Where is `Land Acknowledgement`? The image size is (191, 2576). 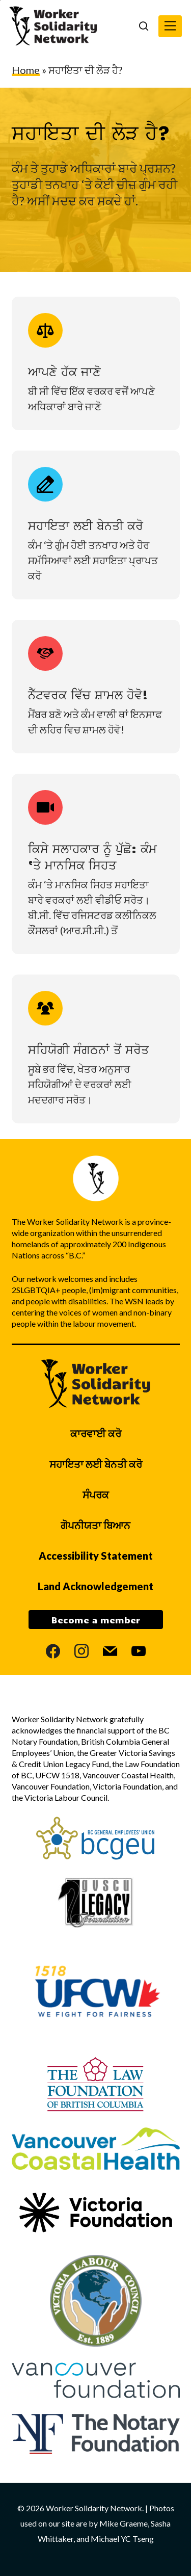 Land Acknowledgement is located at coordinates (95, 1586).